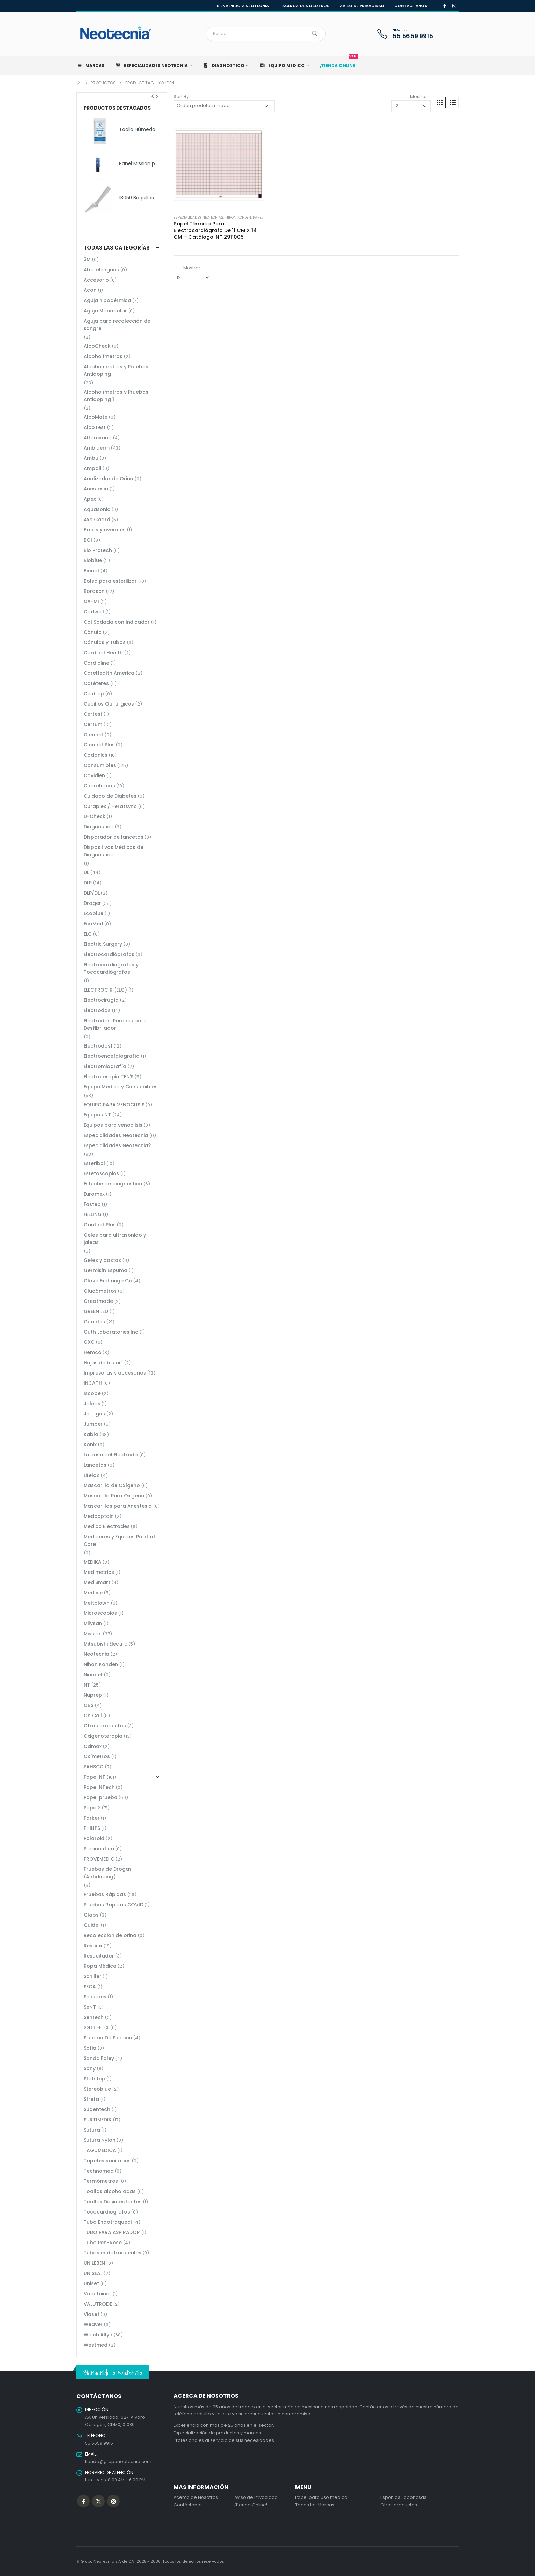 Image resolution: width=535 pixels, height=2576 pixels. What do you see at coordinates (93, 1715) in the screenshot?
I see `On Call` at bounding box center [93, 1715].